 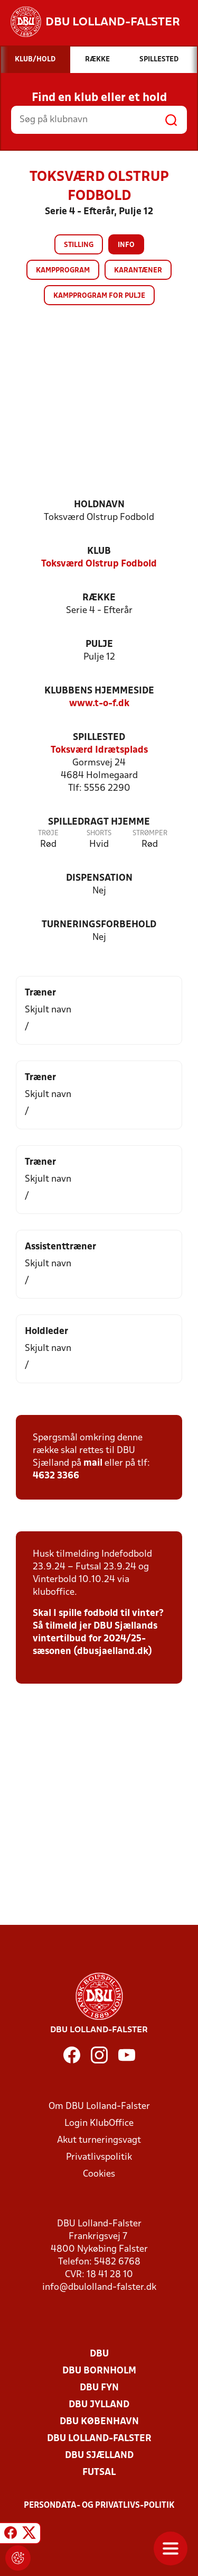 I want to click on Spillested, so click(x=99, y=737).